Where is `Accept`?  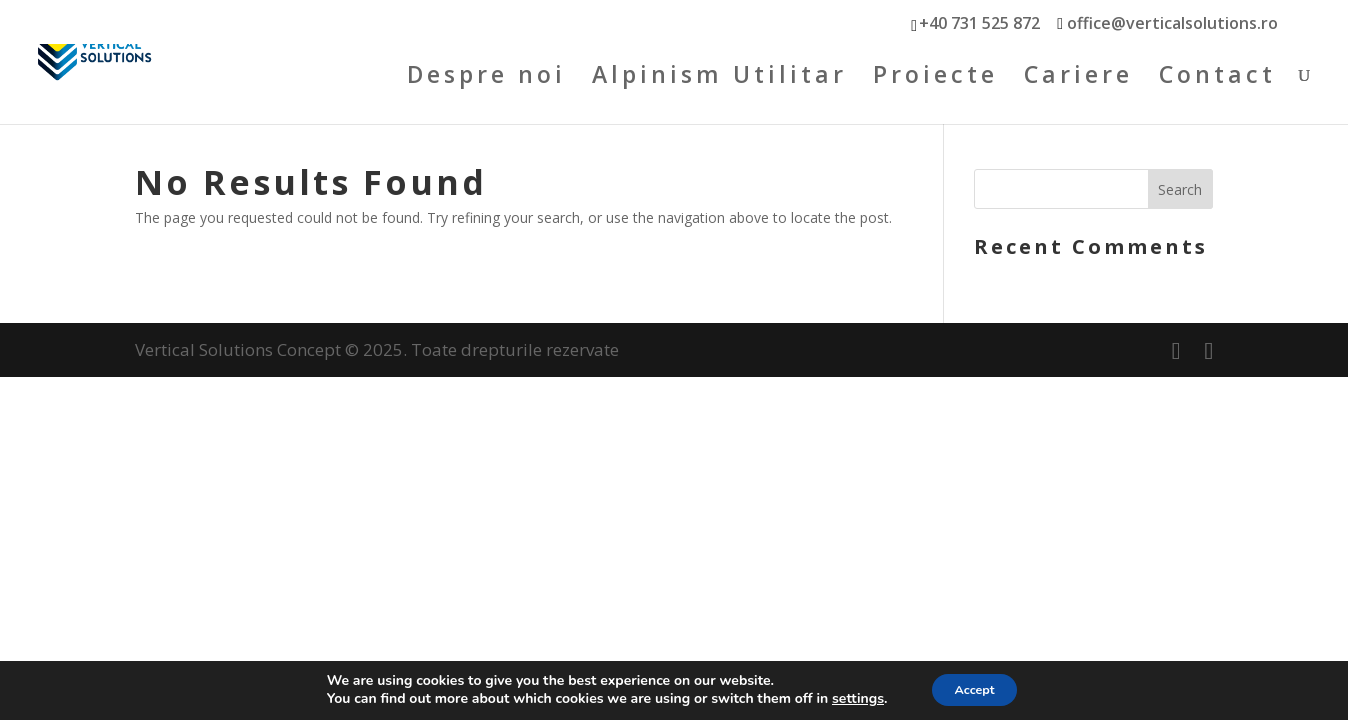
Accept is located at coordinates (974, 688).